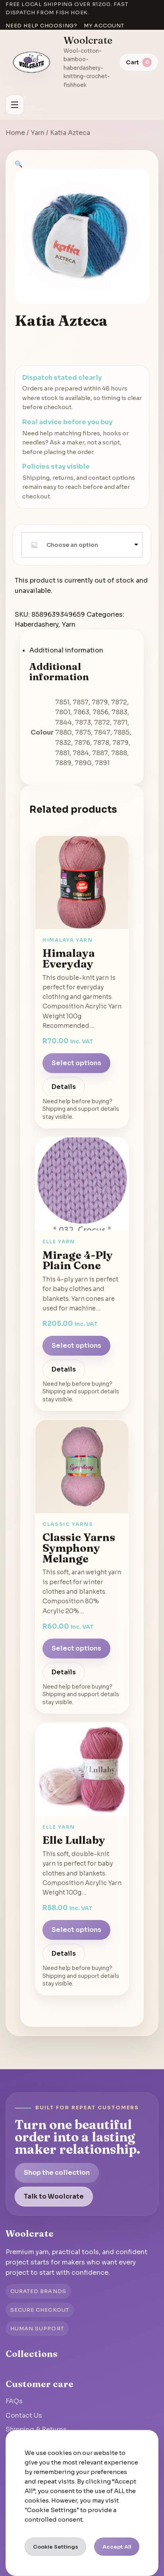  Describe the element at coordinates (66, 650) in the screenshot. I see `Additional information [tab]` at that location.